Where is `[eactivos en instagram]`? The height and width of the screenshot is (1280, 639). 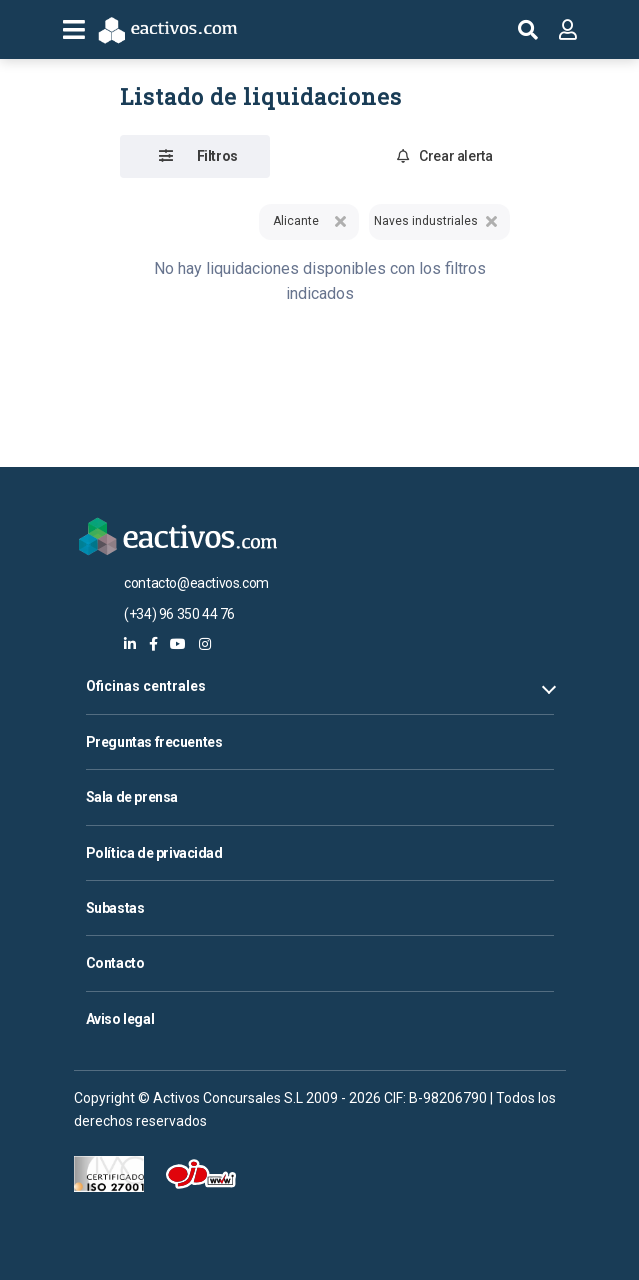 [eactivos en instagram] is located at coordinates (205, 644).